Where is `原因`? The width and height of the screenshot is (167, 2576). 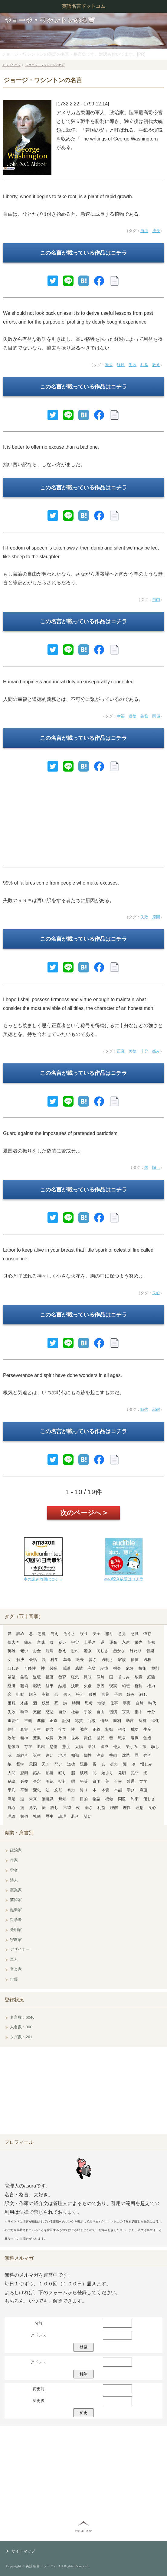
原因 is located at coordinates (156, 917).